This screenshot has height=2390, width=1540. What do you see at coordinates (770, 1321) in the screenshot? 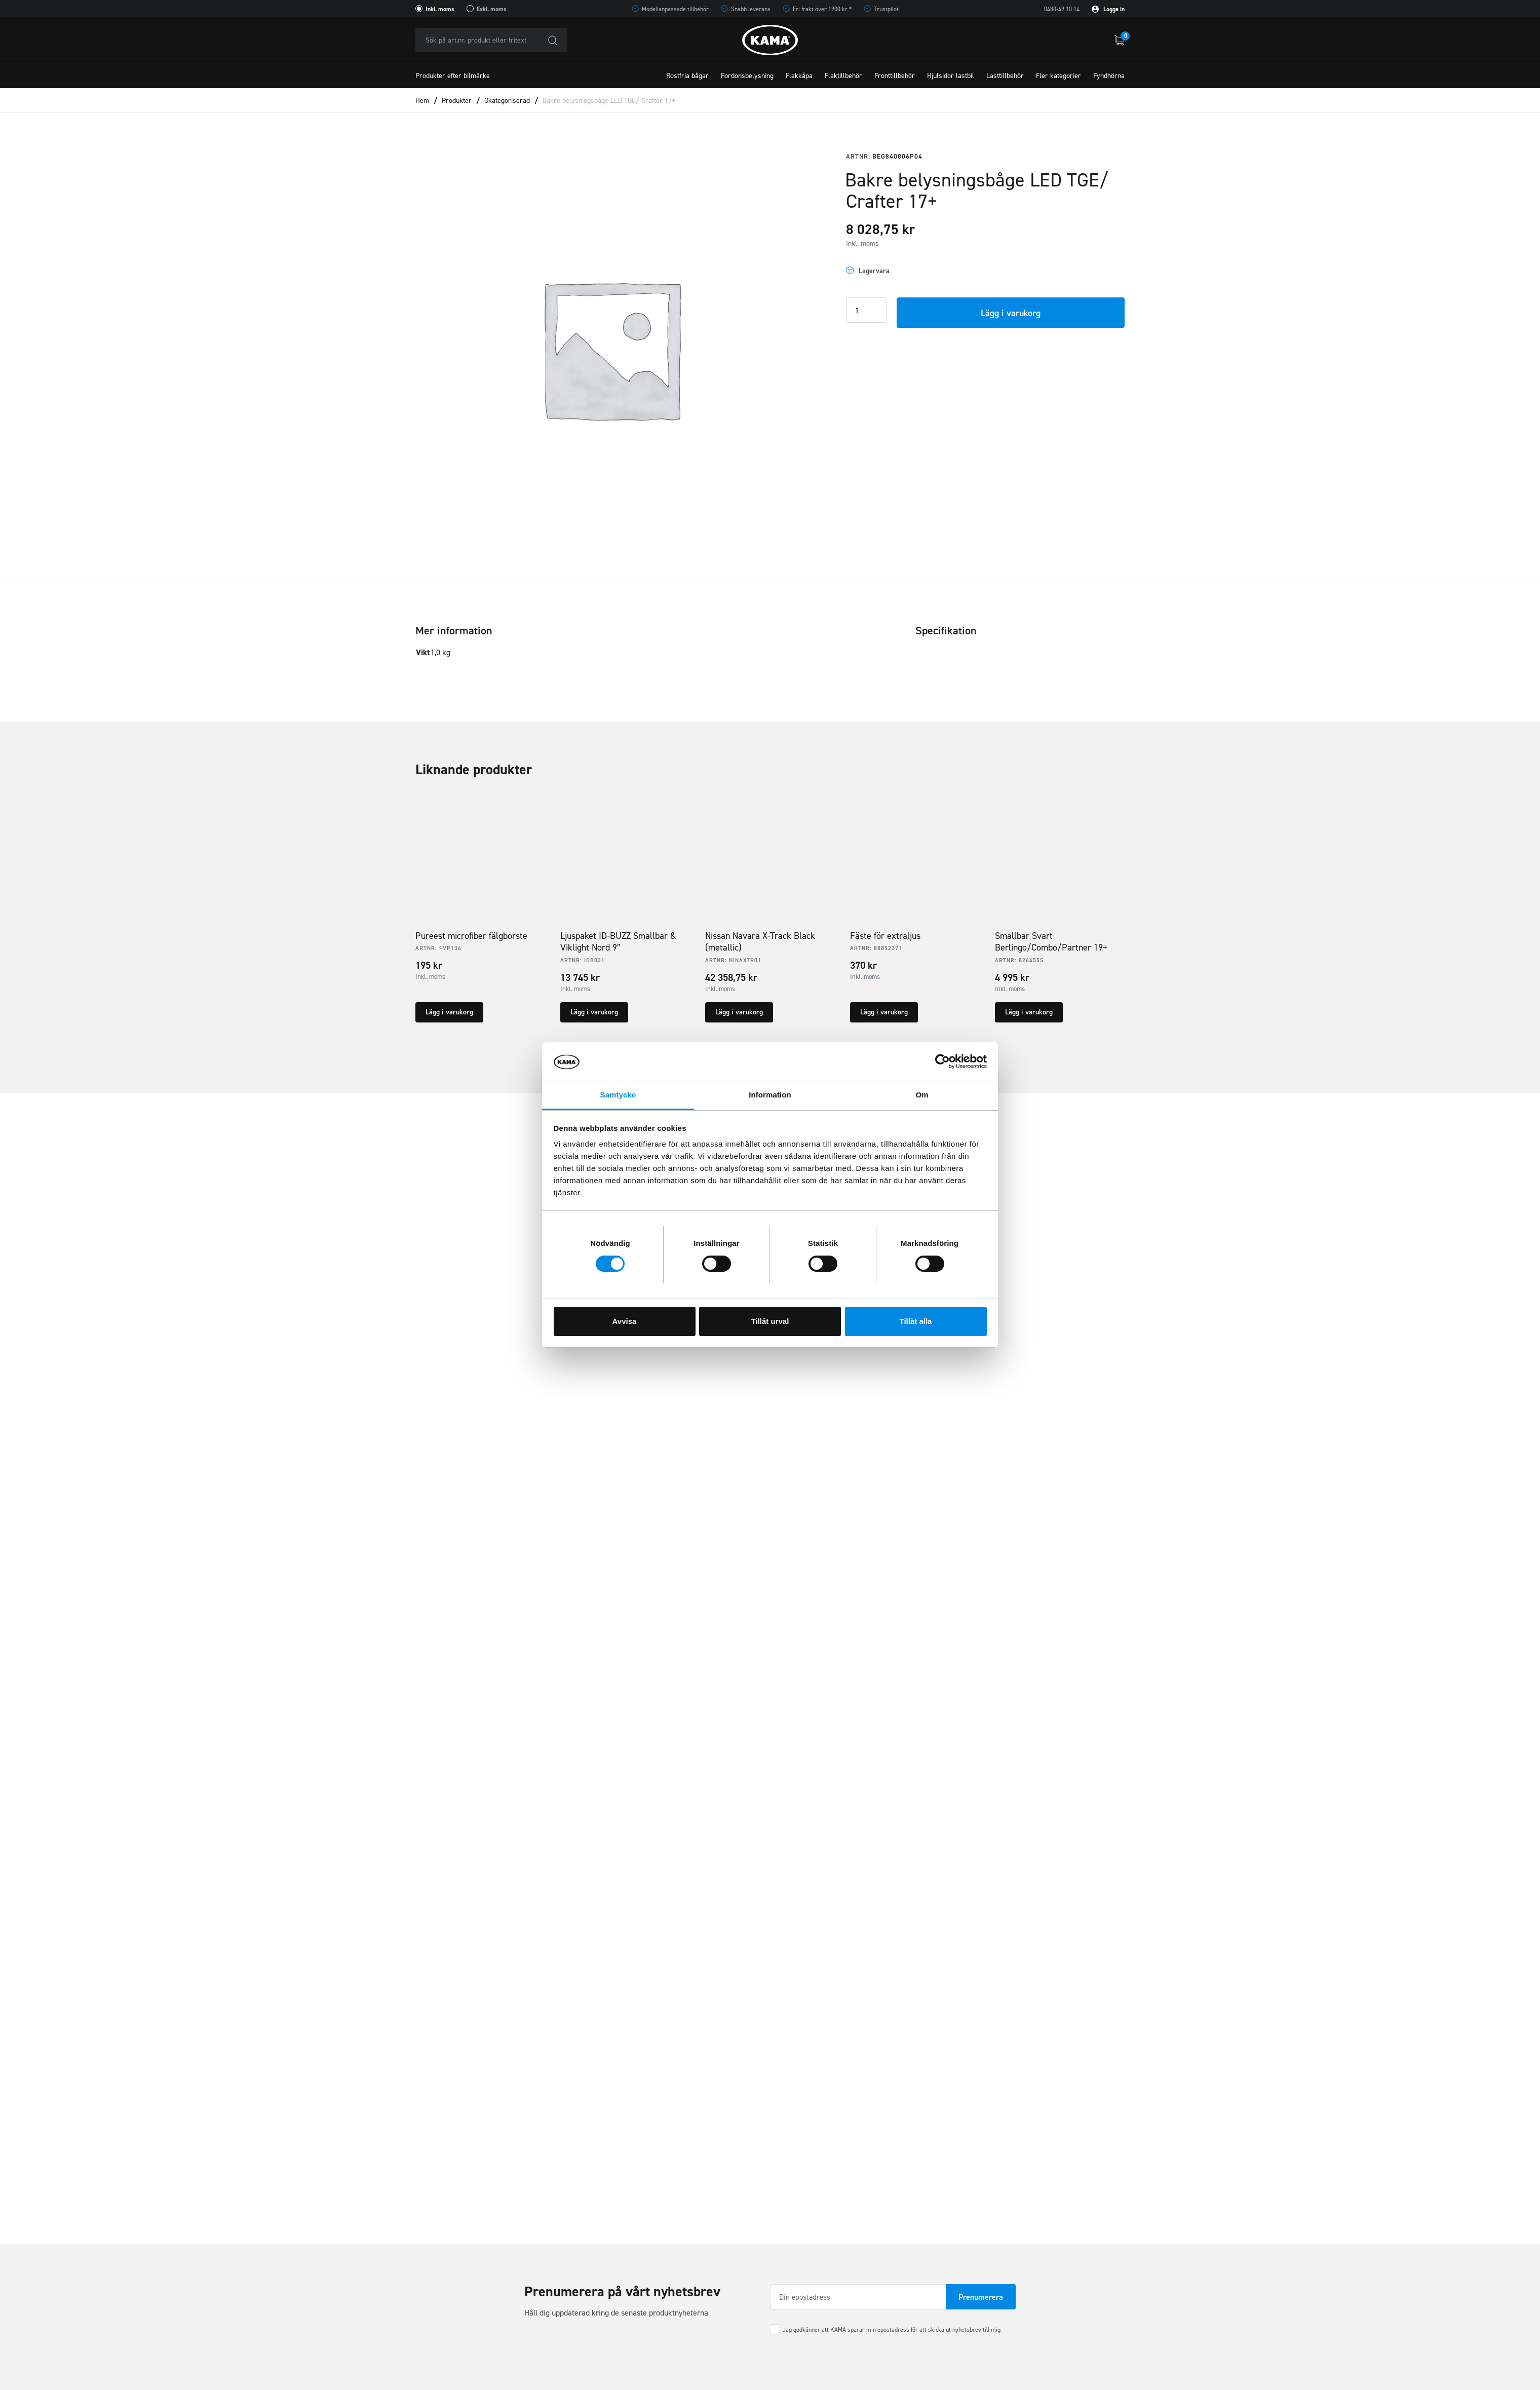
I see `Tillåt urval` at bounding box center [770, 1321].